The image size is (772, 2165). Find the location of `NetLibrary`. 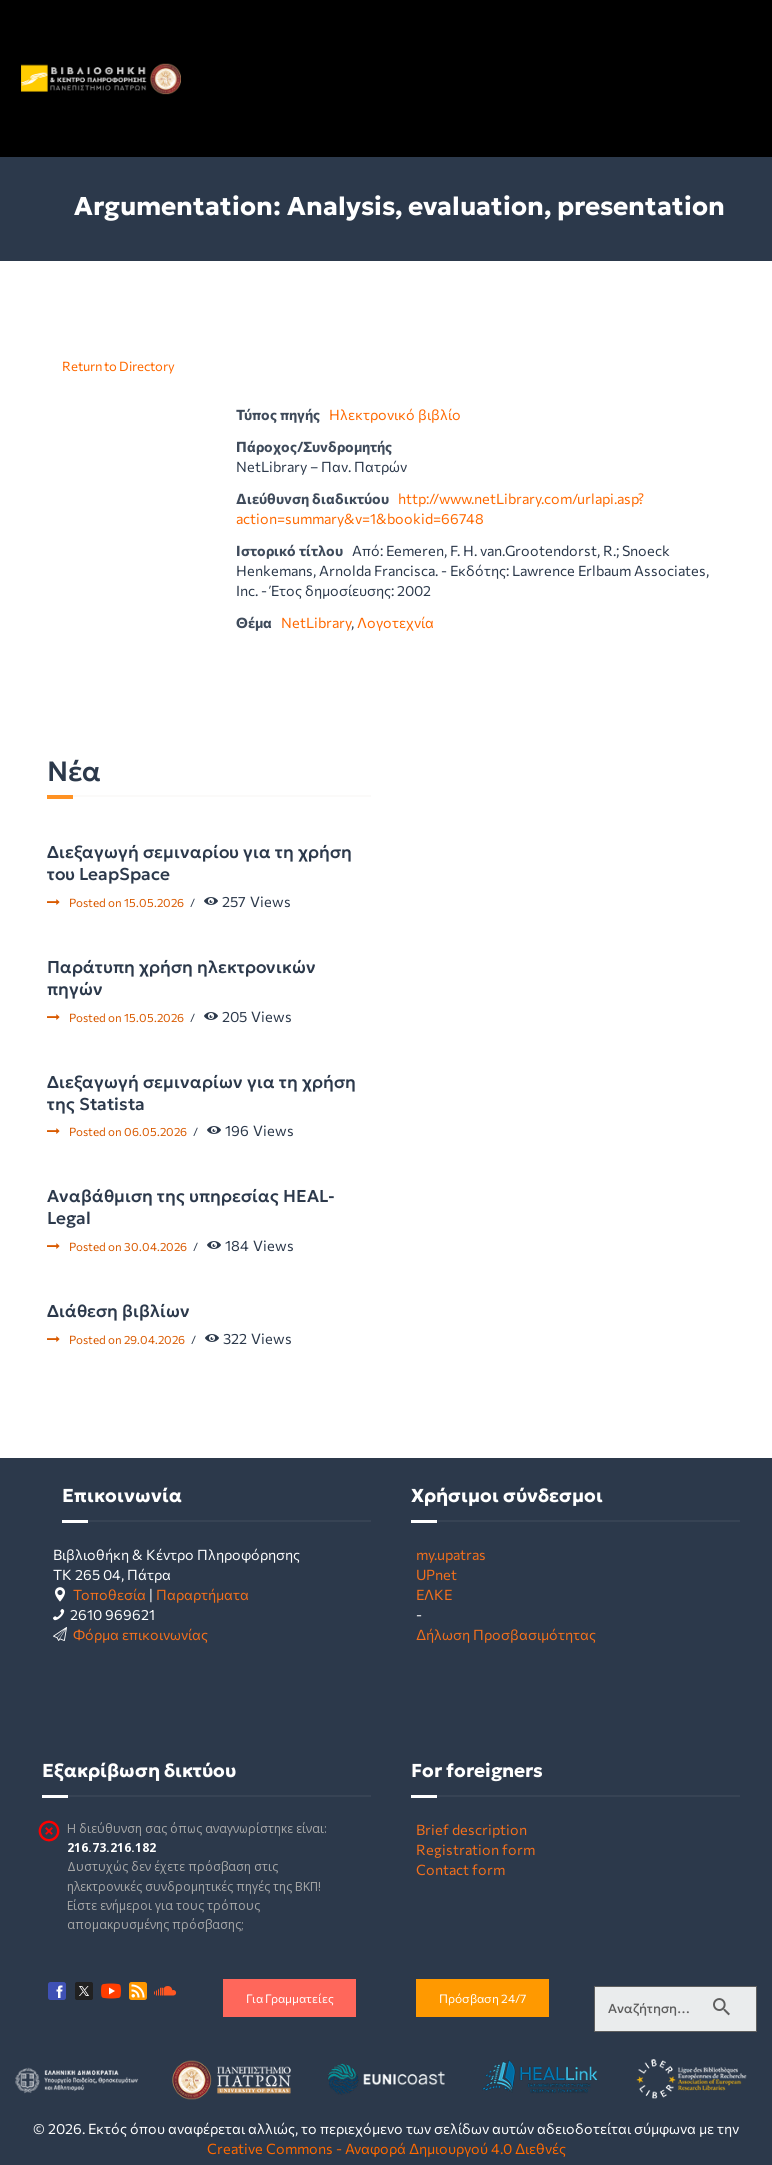

NetLibrary is located at coordinates (316, 622).